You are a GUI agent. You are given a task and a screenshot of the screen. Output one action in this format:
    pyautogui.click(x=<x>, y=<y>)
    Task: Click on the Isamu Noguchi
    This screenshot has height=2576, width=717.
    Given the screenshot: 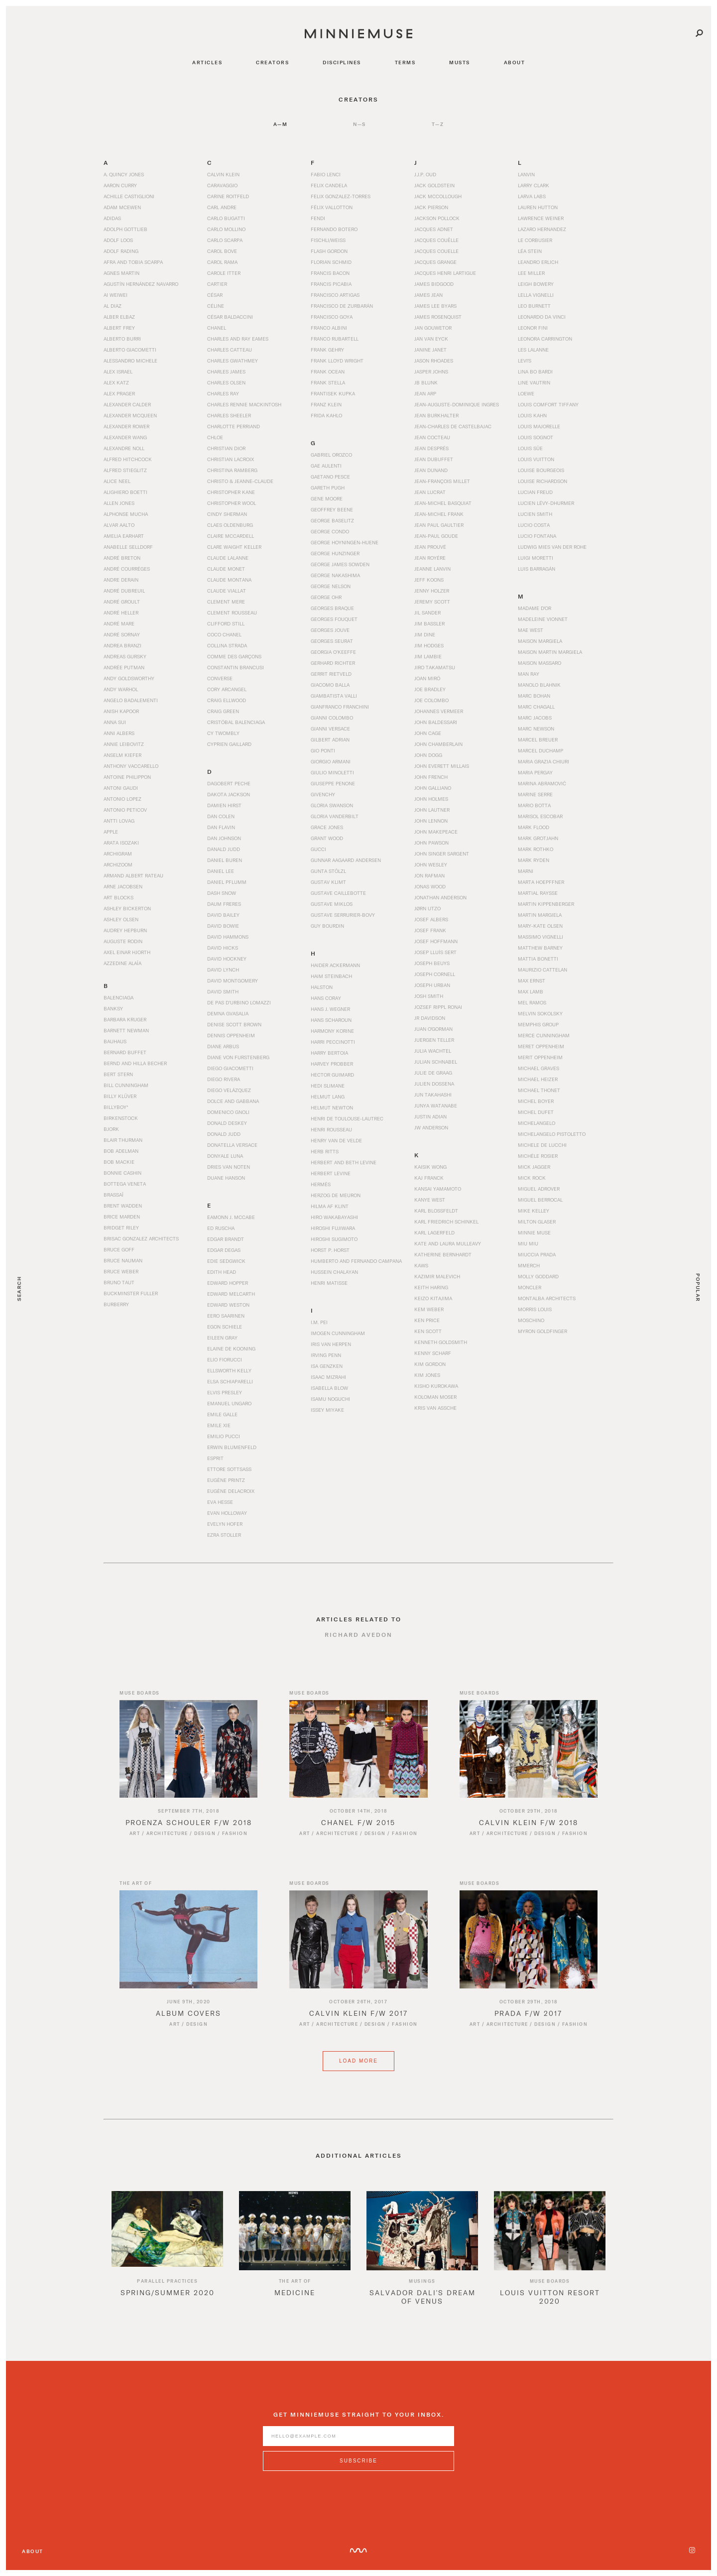 What is the action you would take?
    pyautogui.click(x=330, y=1399)
    